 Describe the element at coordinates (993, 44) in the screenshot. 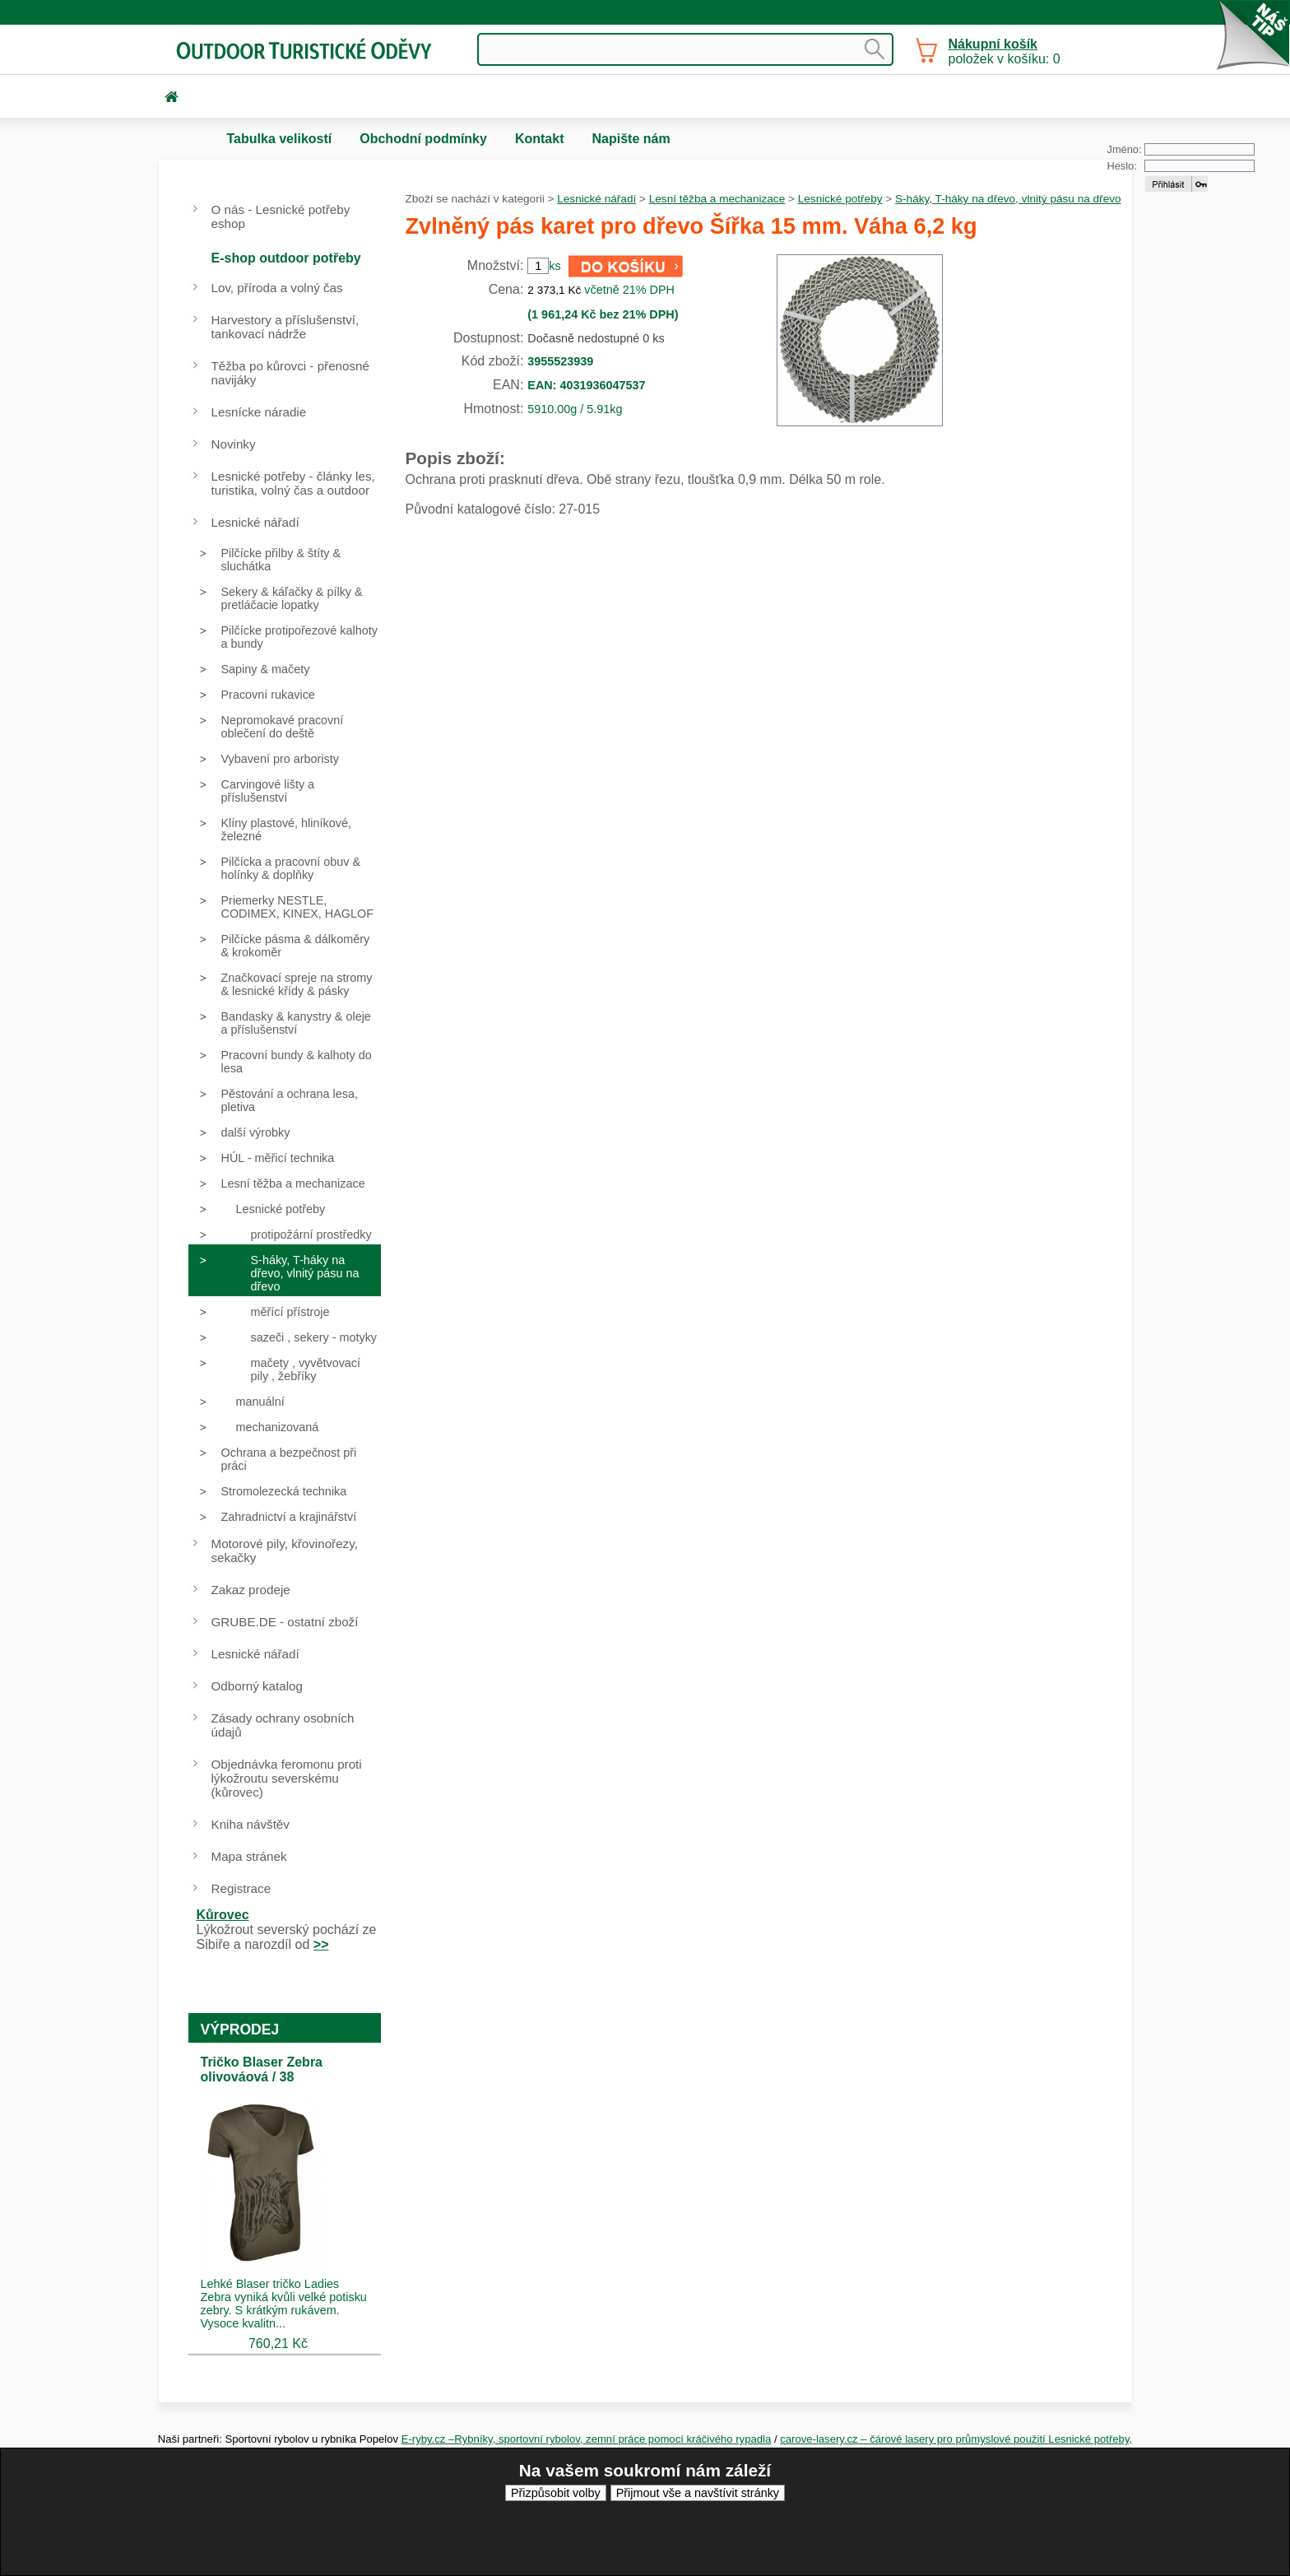

I see `Nákupní košík` at that location.